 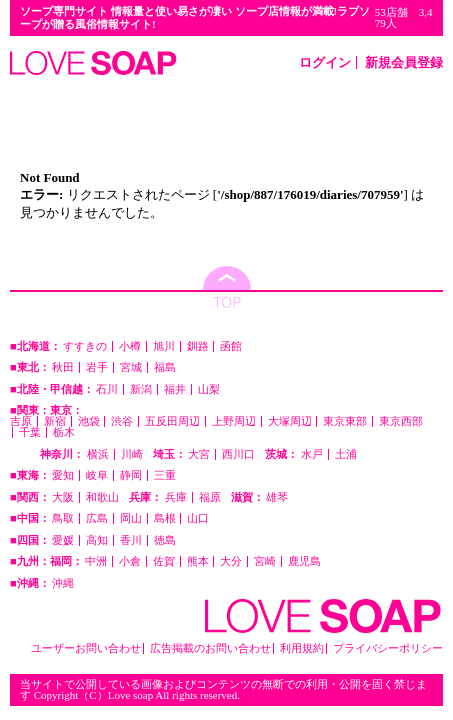 I want to click on 栃木, so click(x=64, y=432).